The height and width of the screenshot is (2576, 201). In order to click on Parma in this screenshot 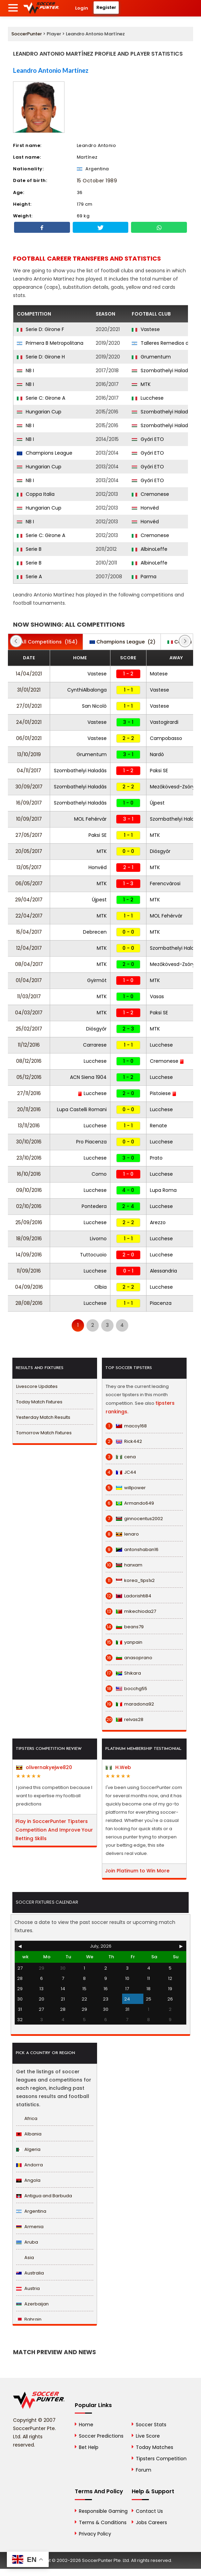, I will do `click(144, 576)`.